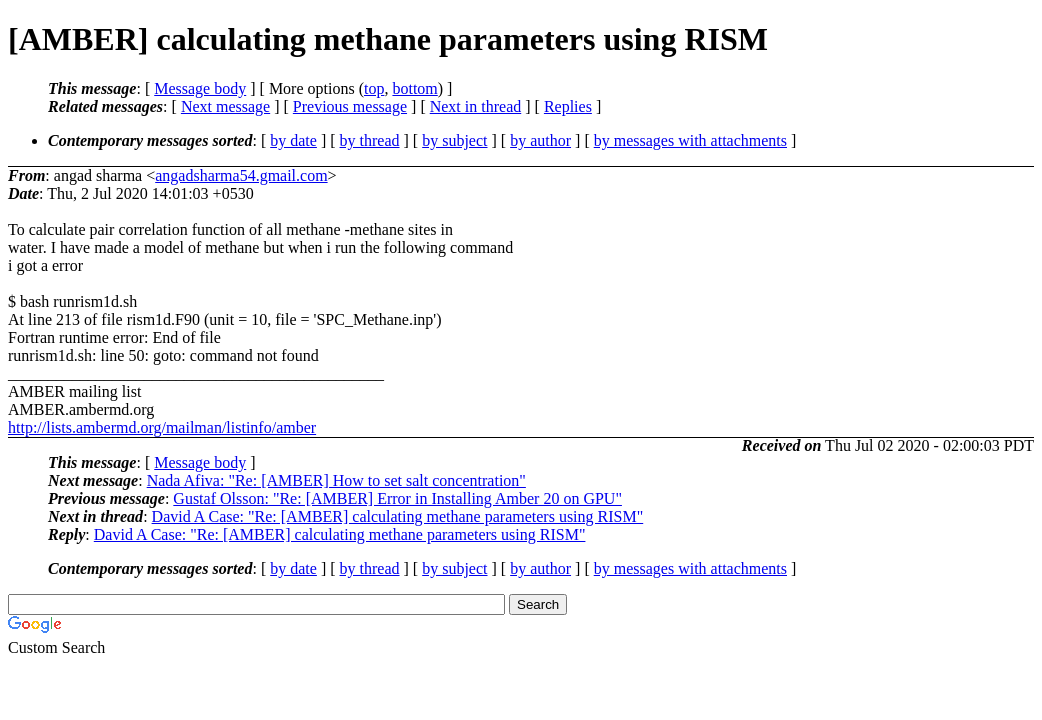 The image size is (1042, 720). Describe the element at coordinates (162, 427) in the screenshot. I see `http://lists.ambermd.org/mailman/listinfo/amber` at that location.